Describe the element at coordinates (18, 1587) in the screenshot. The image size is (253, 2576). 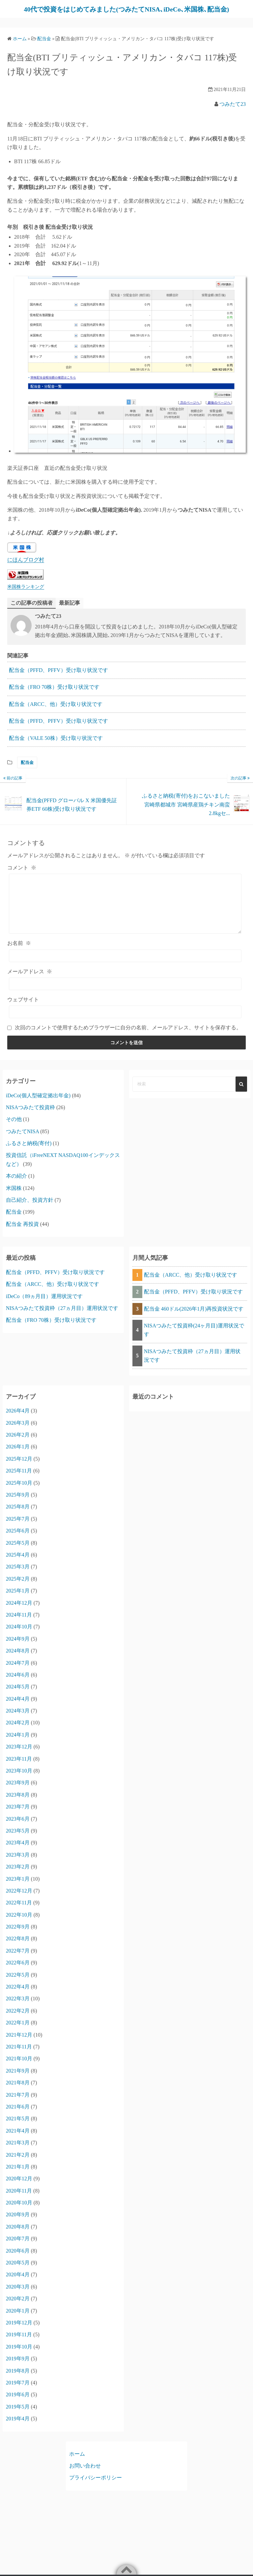
I see `2025年2月` at that location.